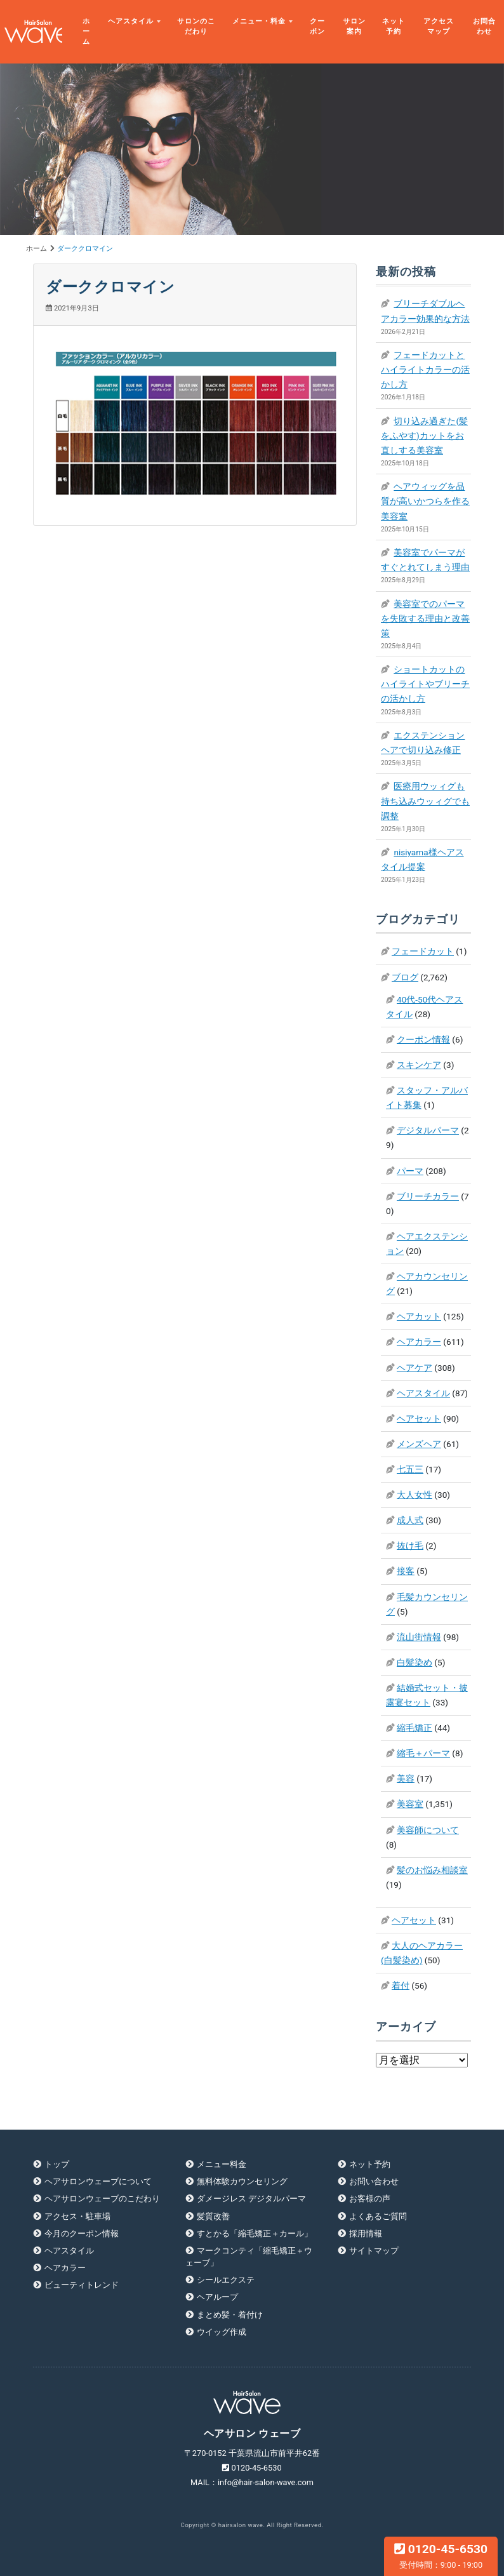 This screenshot has width=504, height=2576. What do you see at coordinates (131, 21) in the screenshot?
I see `ヘアスタイル` at bounding box center [131, 21].